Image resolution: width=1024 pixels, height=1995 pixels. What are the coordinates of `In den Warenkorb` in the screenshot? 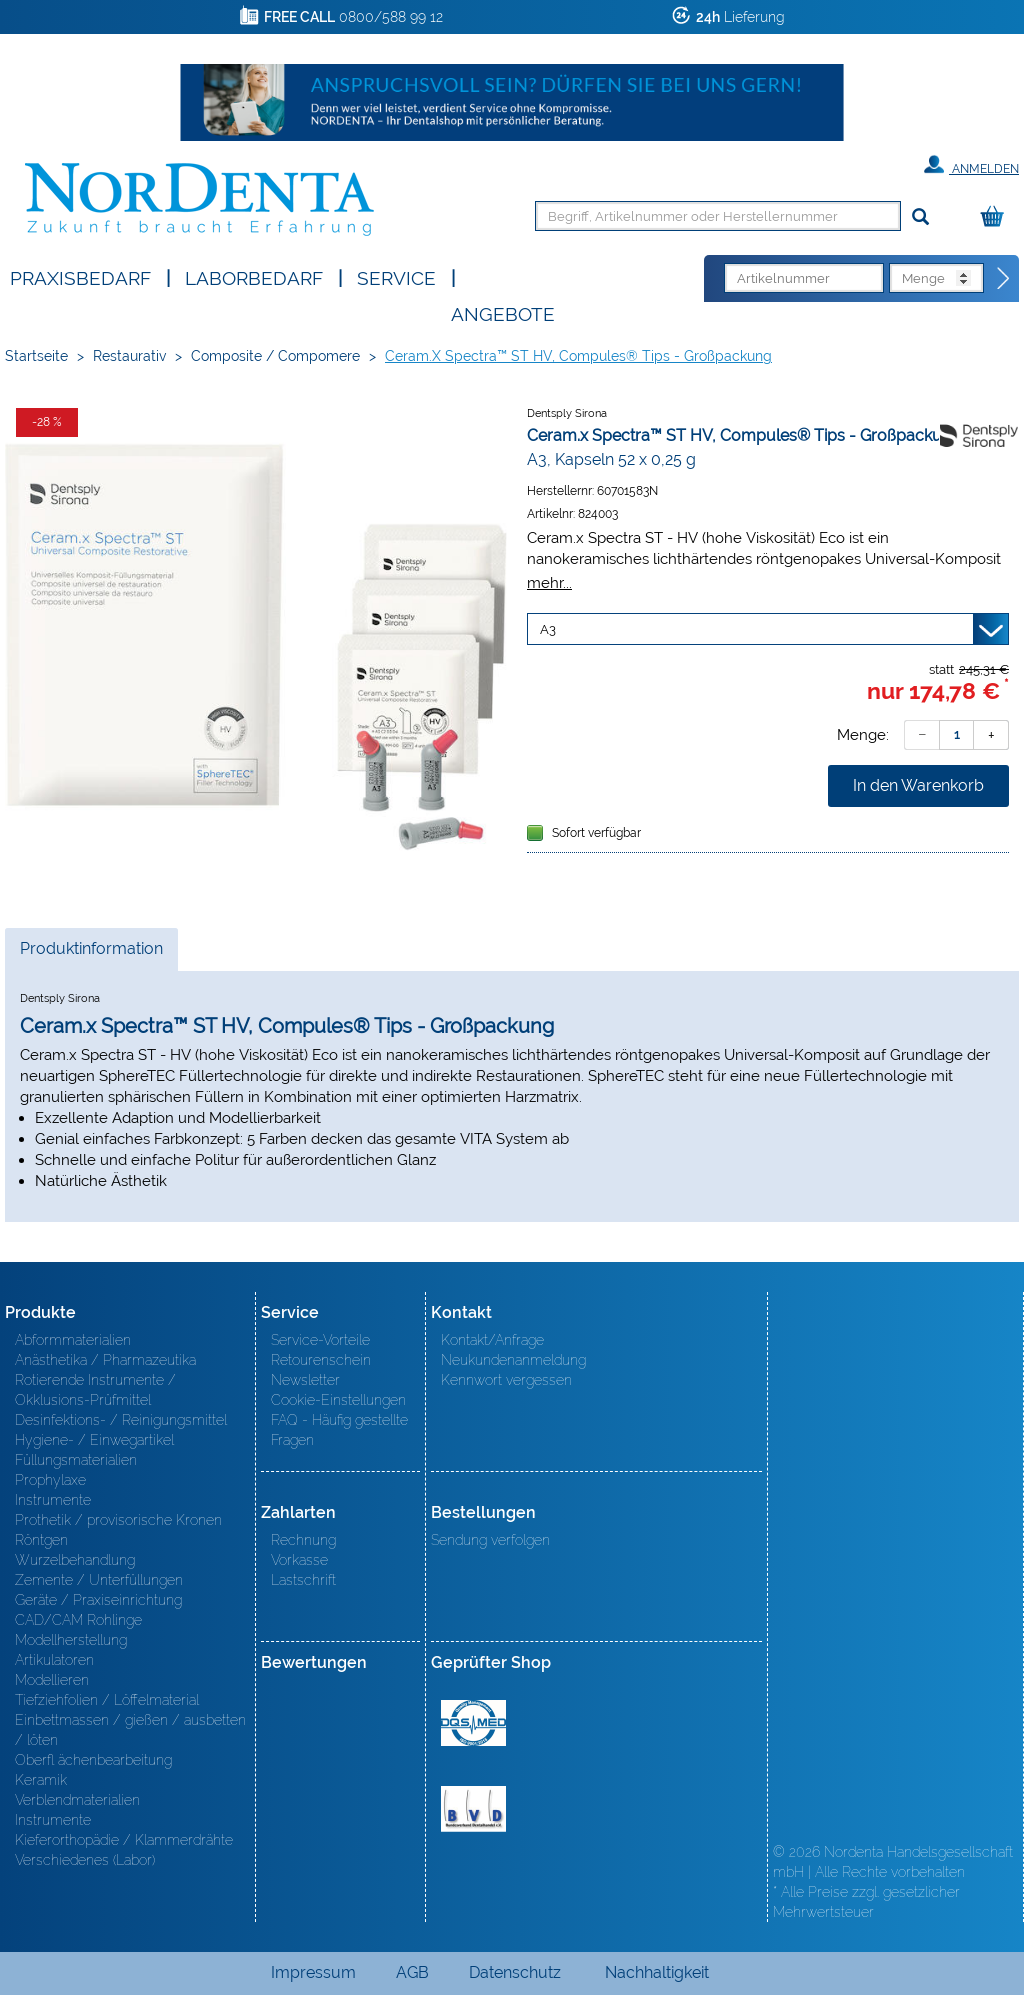 It's located at (918, 785).